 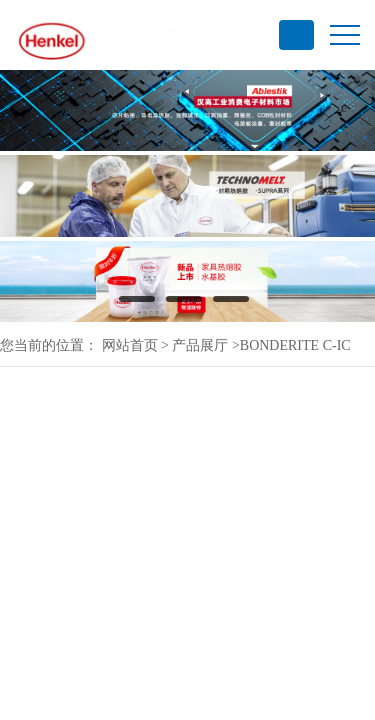 What do you see at coordinates (130, 345) in the screenshot?
I see `网站首页` at bounding box center [130, 345].